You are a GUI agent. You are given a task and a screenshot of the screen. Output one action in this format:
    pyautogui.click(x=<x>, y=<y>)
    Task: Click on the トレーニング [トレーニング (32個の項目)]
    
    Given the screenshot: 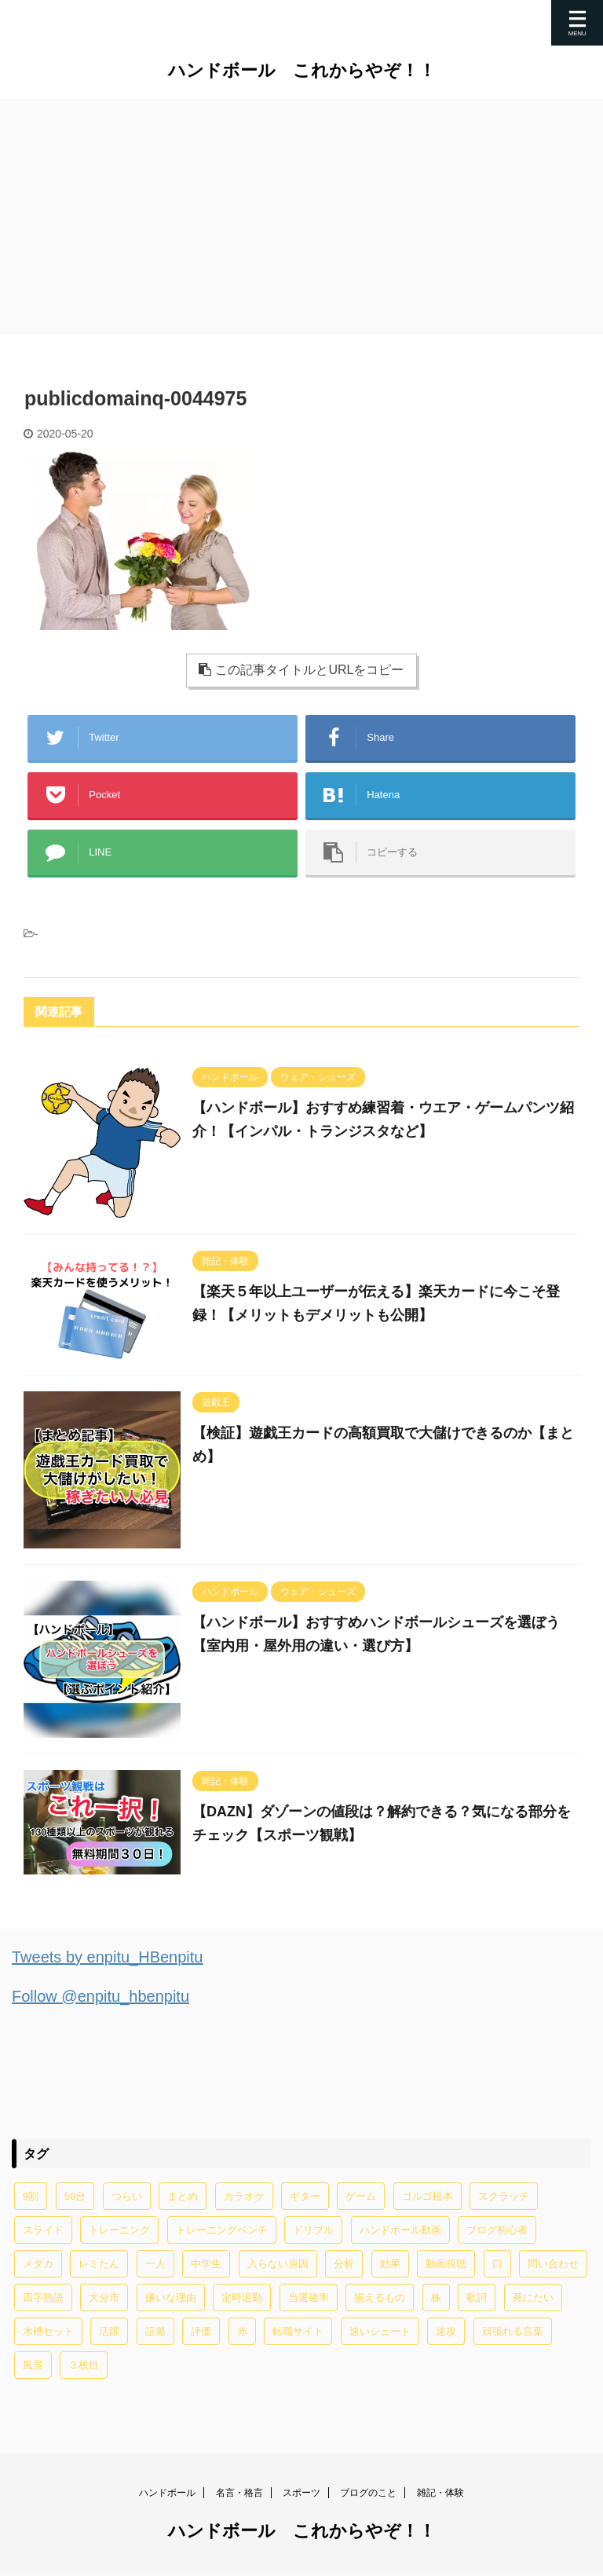 What is the action you would take?
    pyautogui.click(x=119, y=2230)
    